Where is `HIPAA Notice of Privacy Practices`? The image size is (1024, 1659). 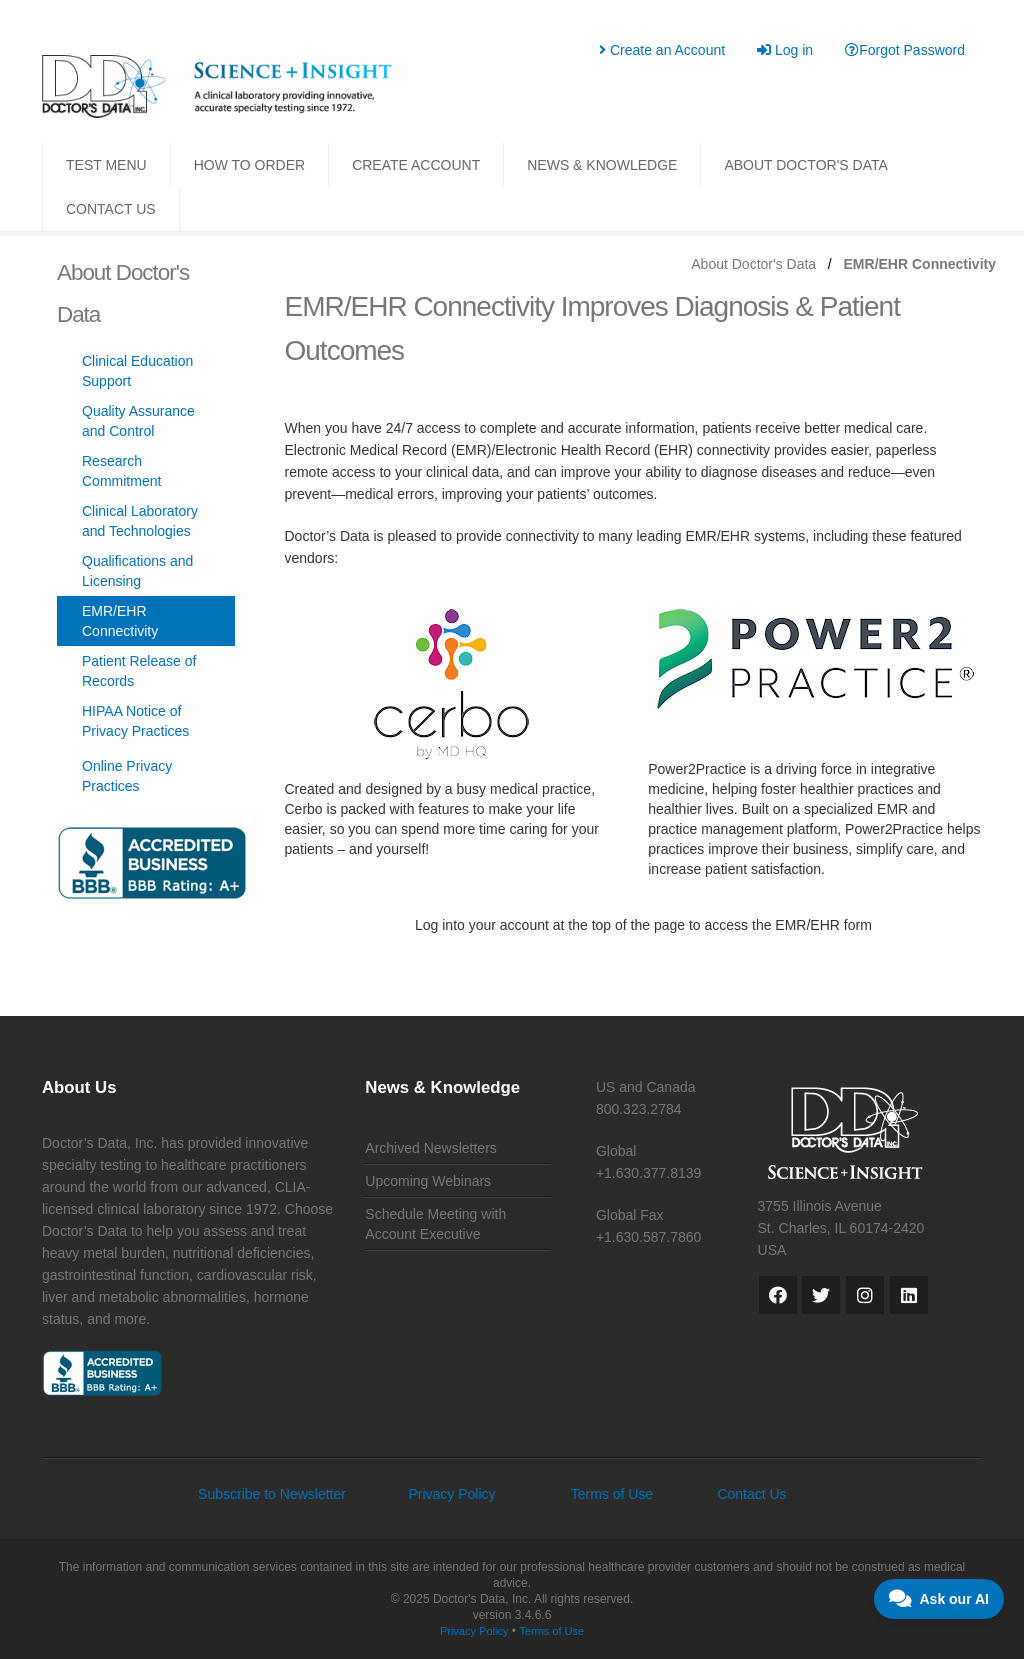 HIPAA Notice of Privacy Practices is located at coordinates (135, 721).